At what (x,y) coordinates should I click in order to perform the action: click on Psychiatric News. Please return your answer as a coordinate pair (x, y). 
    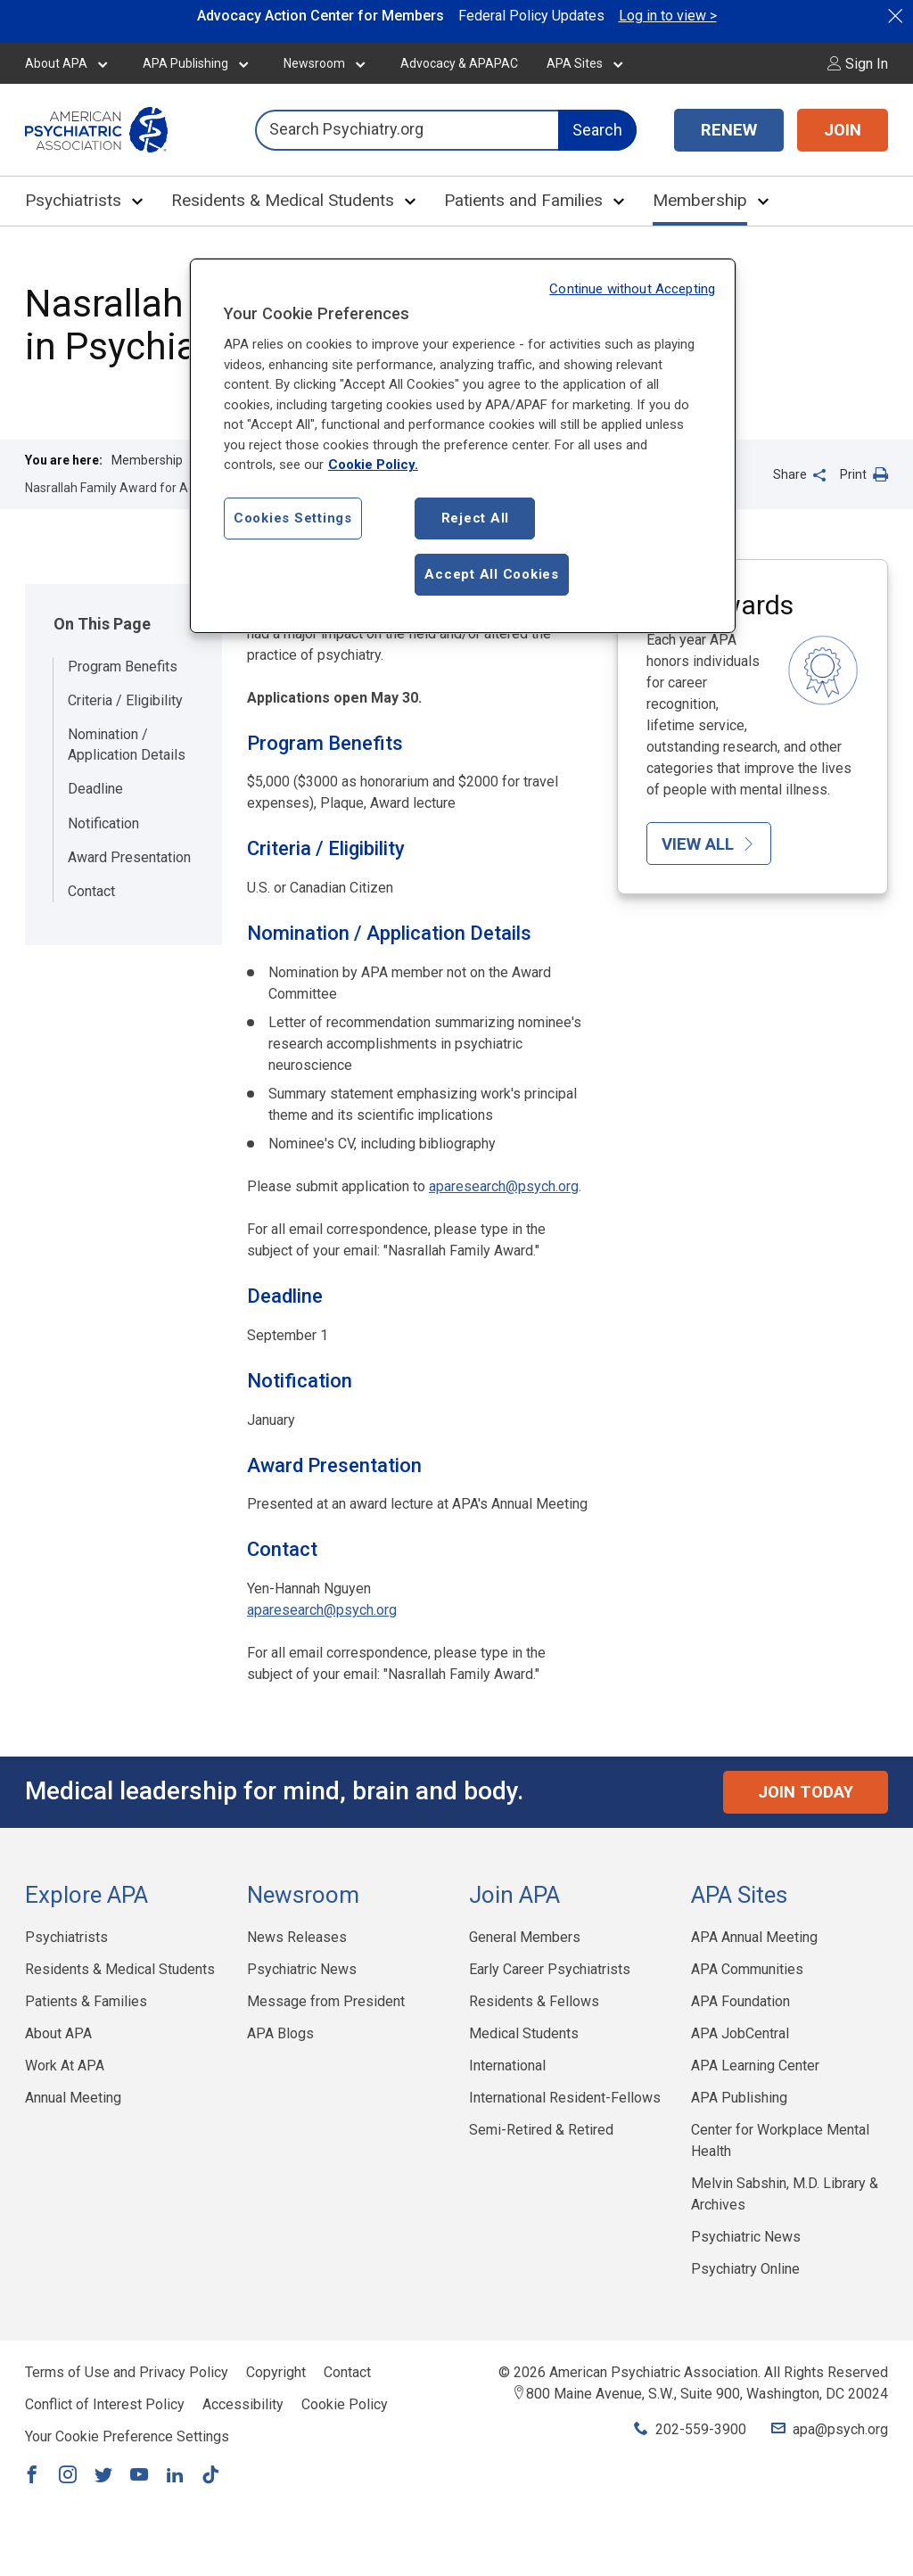
    Looking at the image, I should click on (302, 1969).